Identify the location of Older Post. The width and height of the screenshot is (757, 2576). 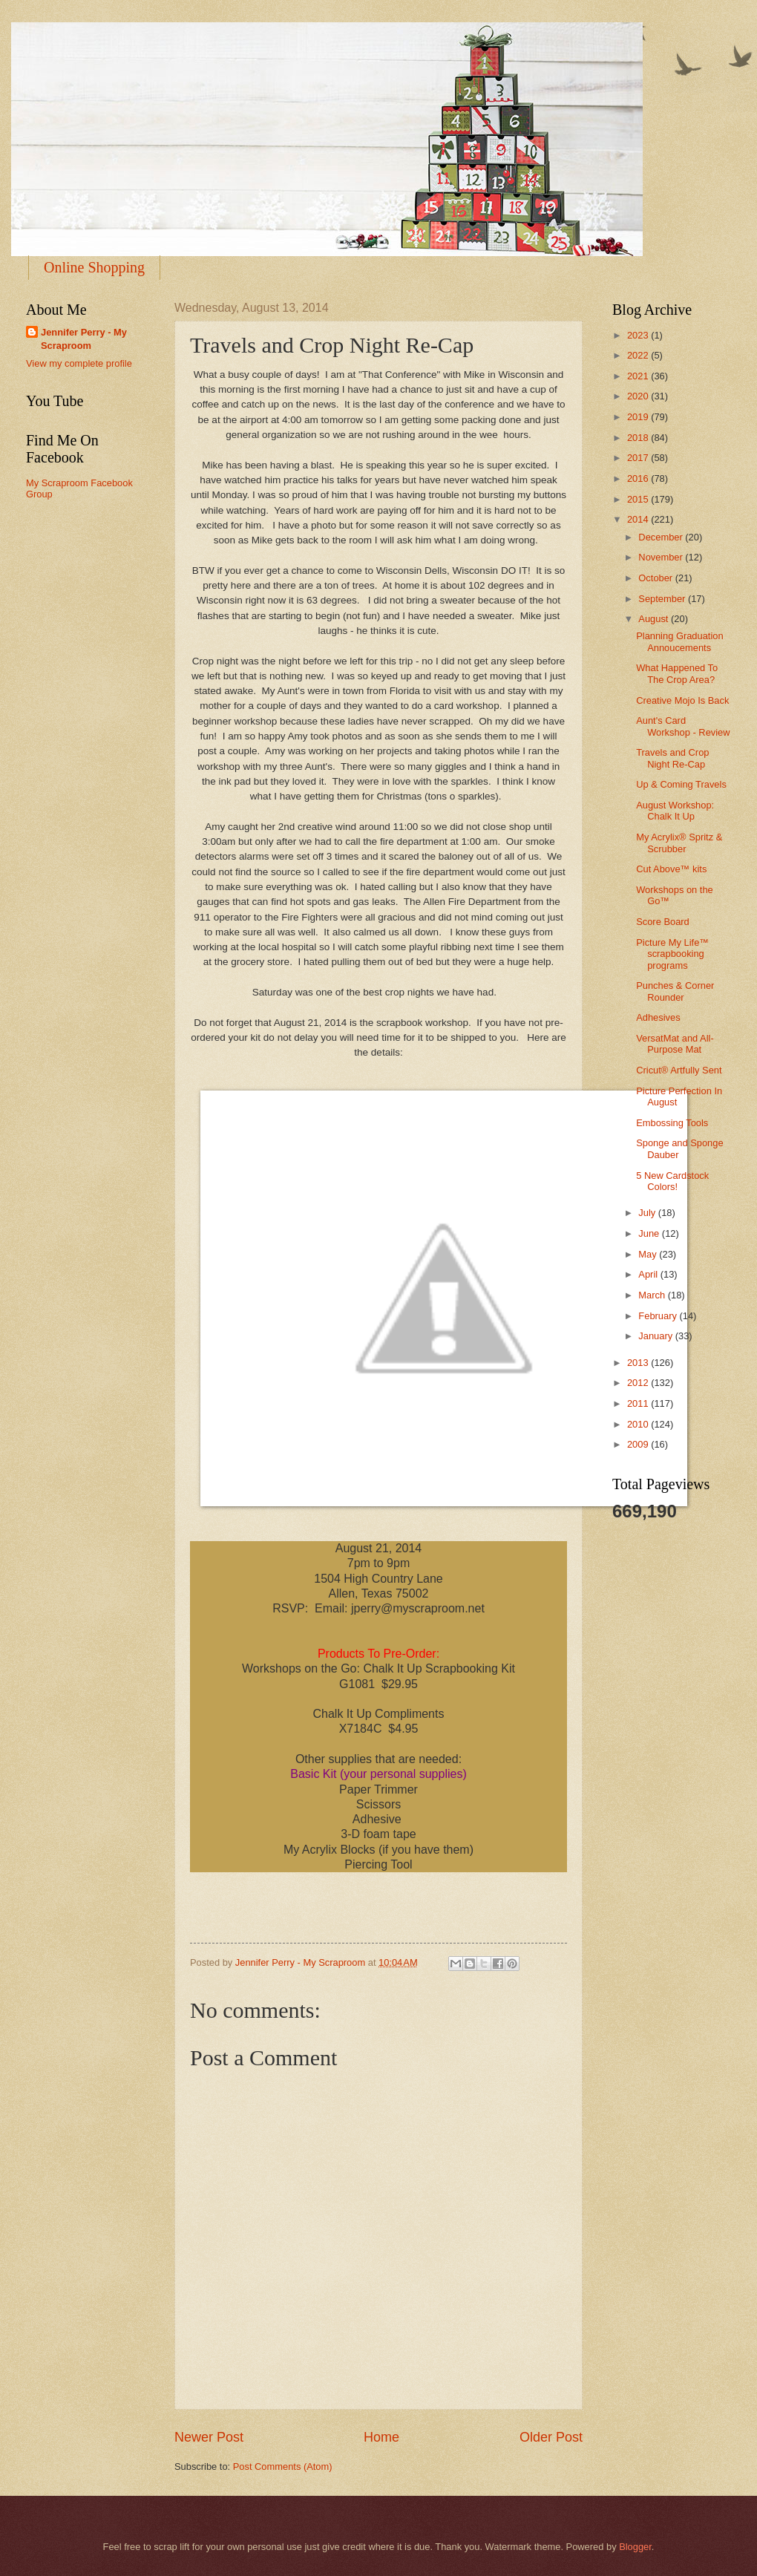
(551, 2437).